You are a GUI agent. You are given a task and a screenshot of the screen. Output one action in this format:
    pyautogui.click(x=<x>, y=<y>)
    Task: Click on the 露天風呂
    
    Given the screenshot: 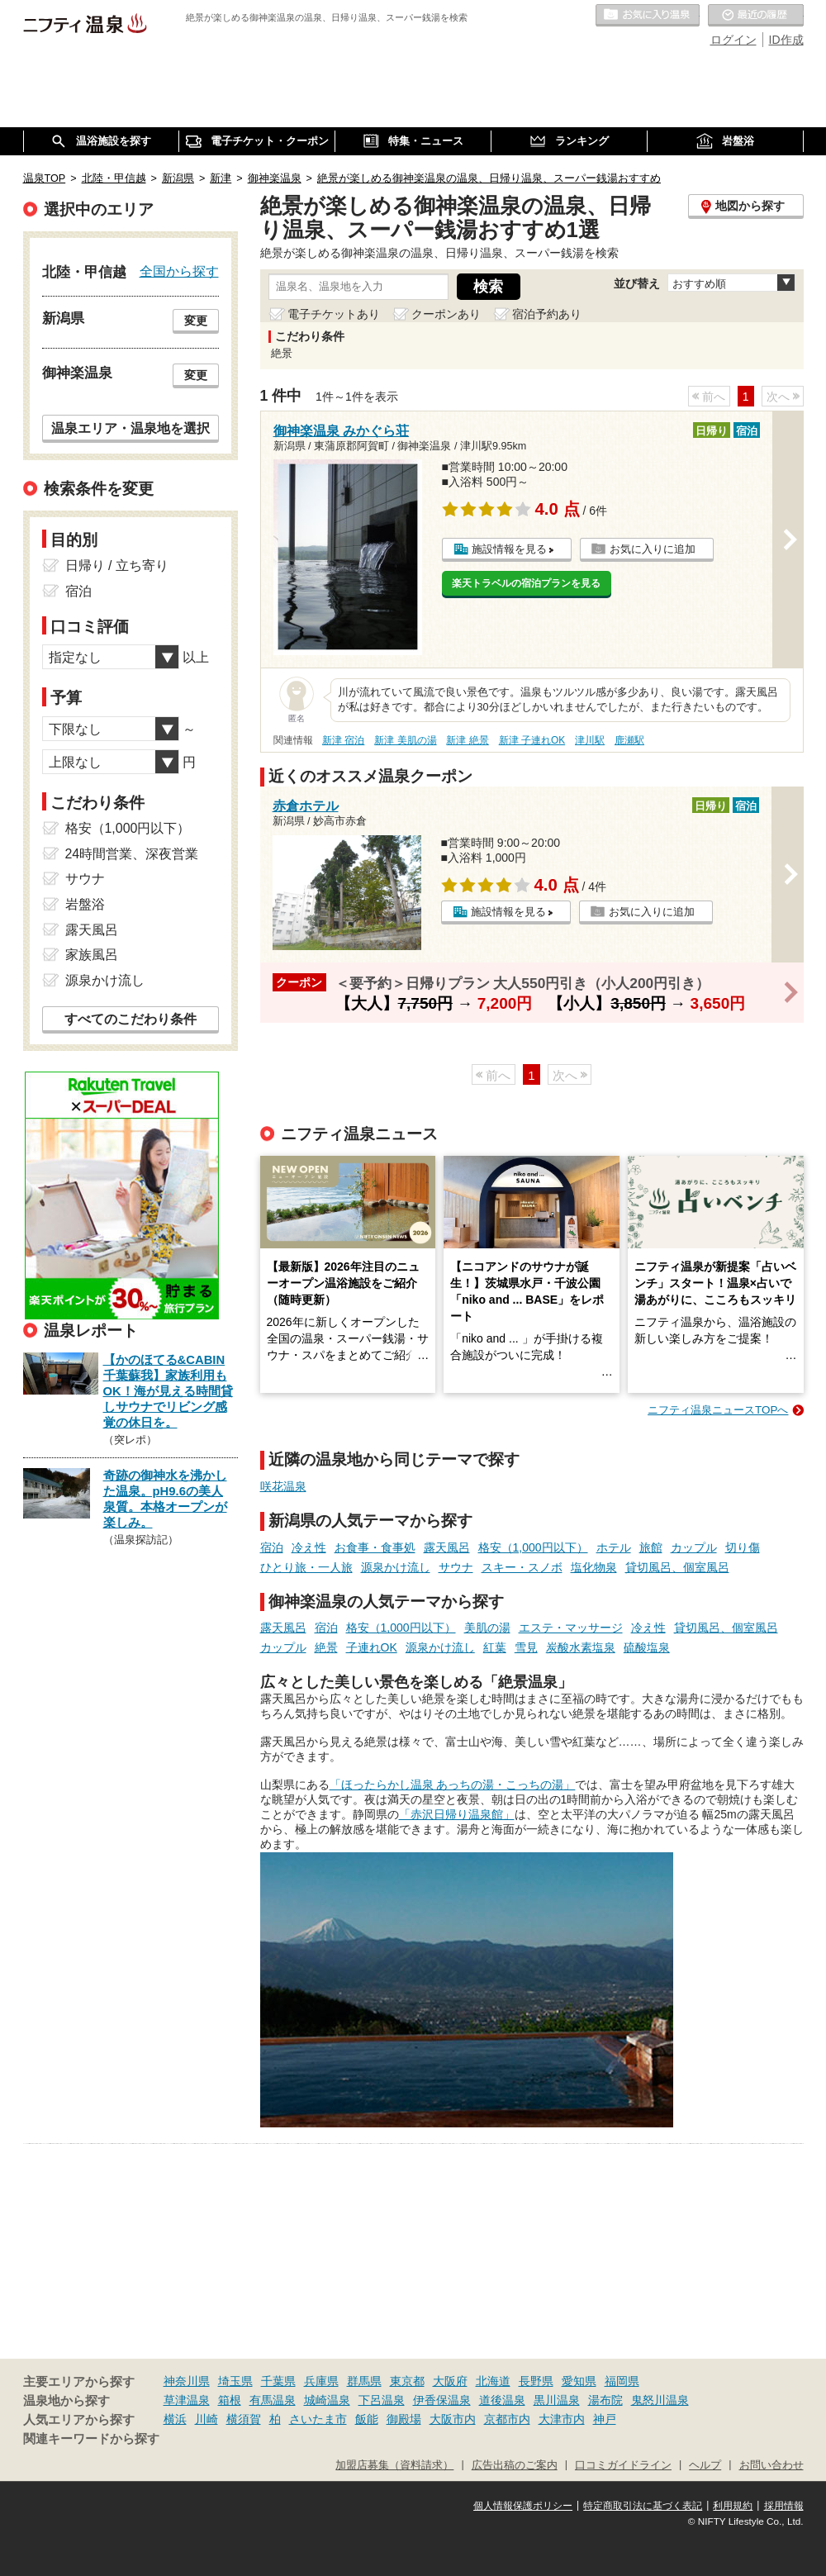 What is the action you would take?
    pyautogui.click(x=447, y=1547)
    